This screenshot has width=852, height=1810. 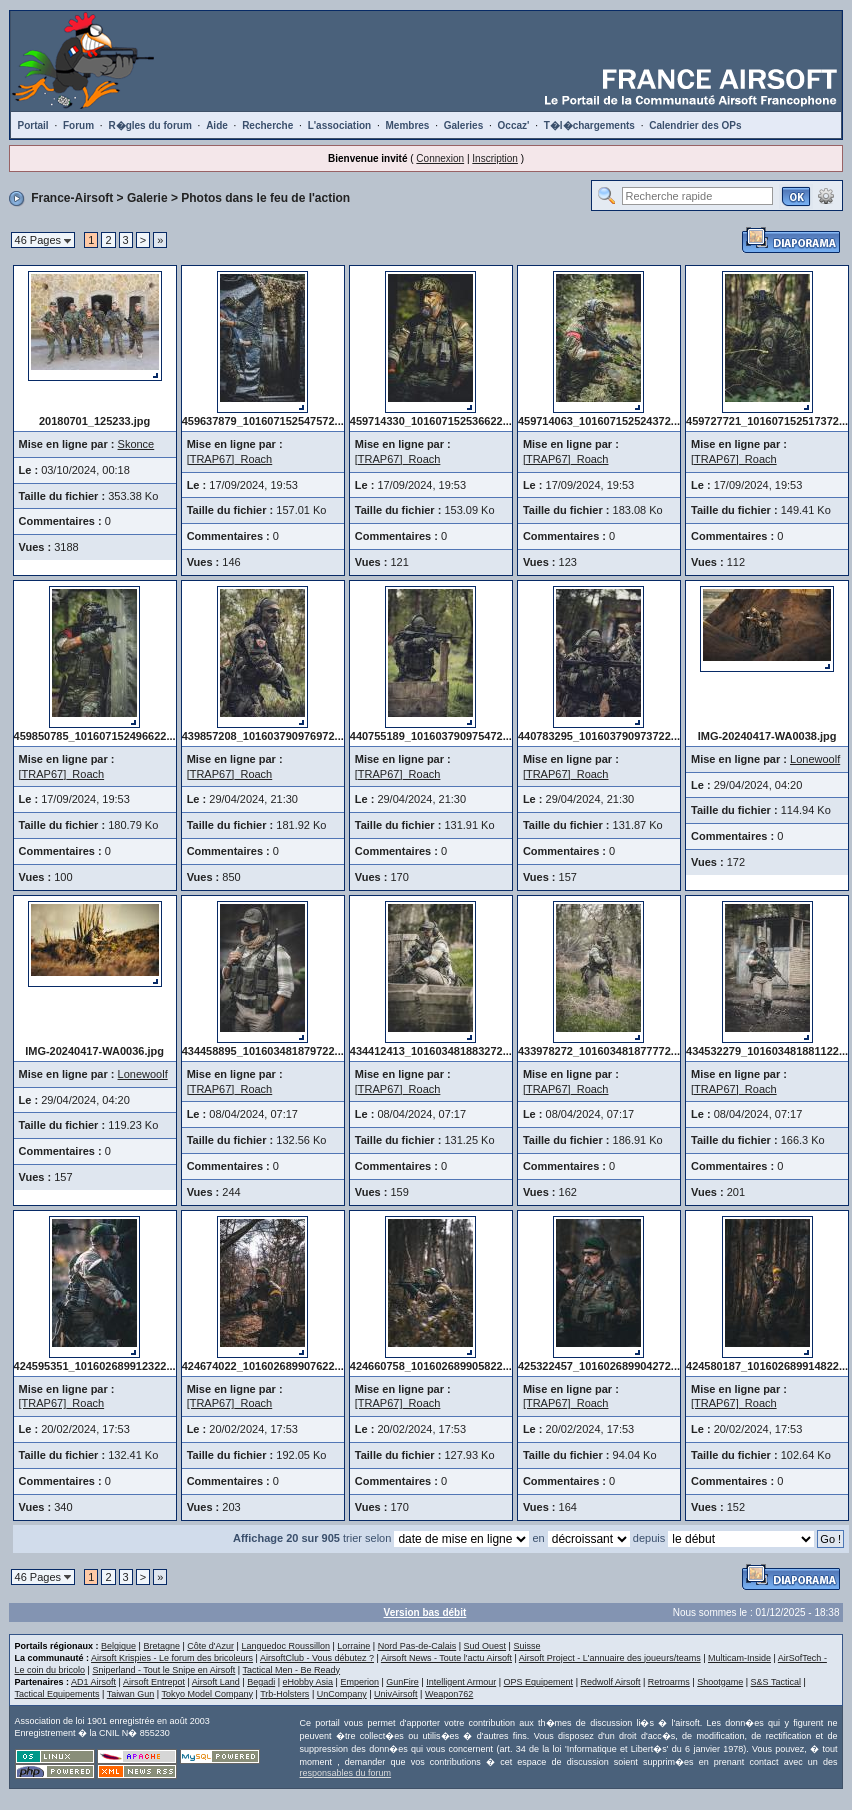 I want to click on Portail, so click(x=33, y=125).